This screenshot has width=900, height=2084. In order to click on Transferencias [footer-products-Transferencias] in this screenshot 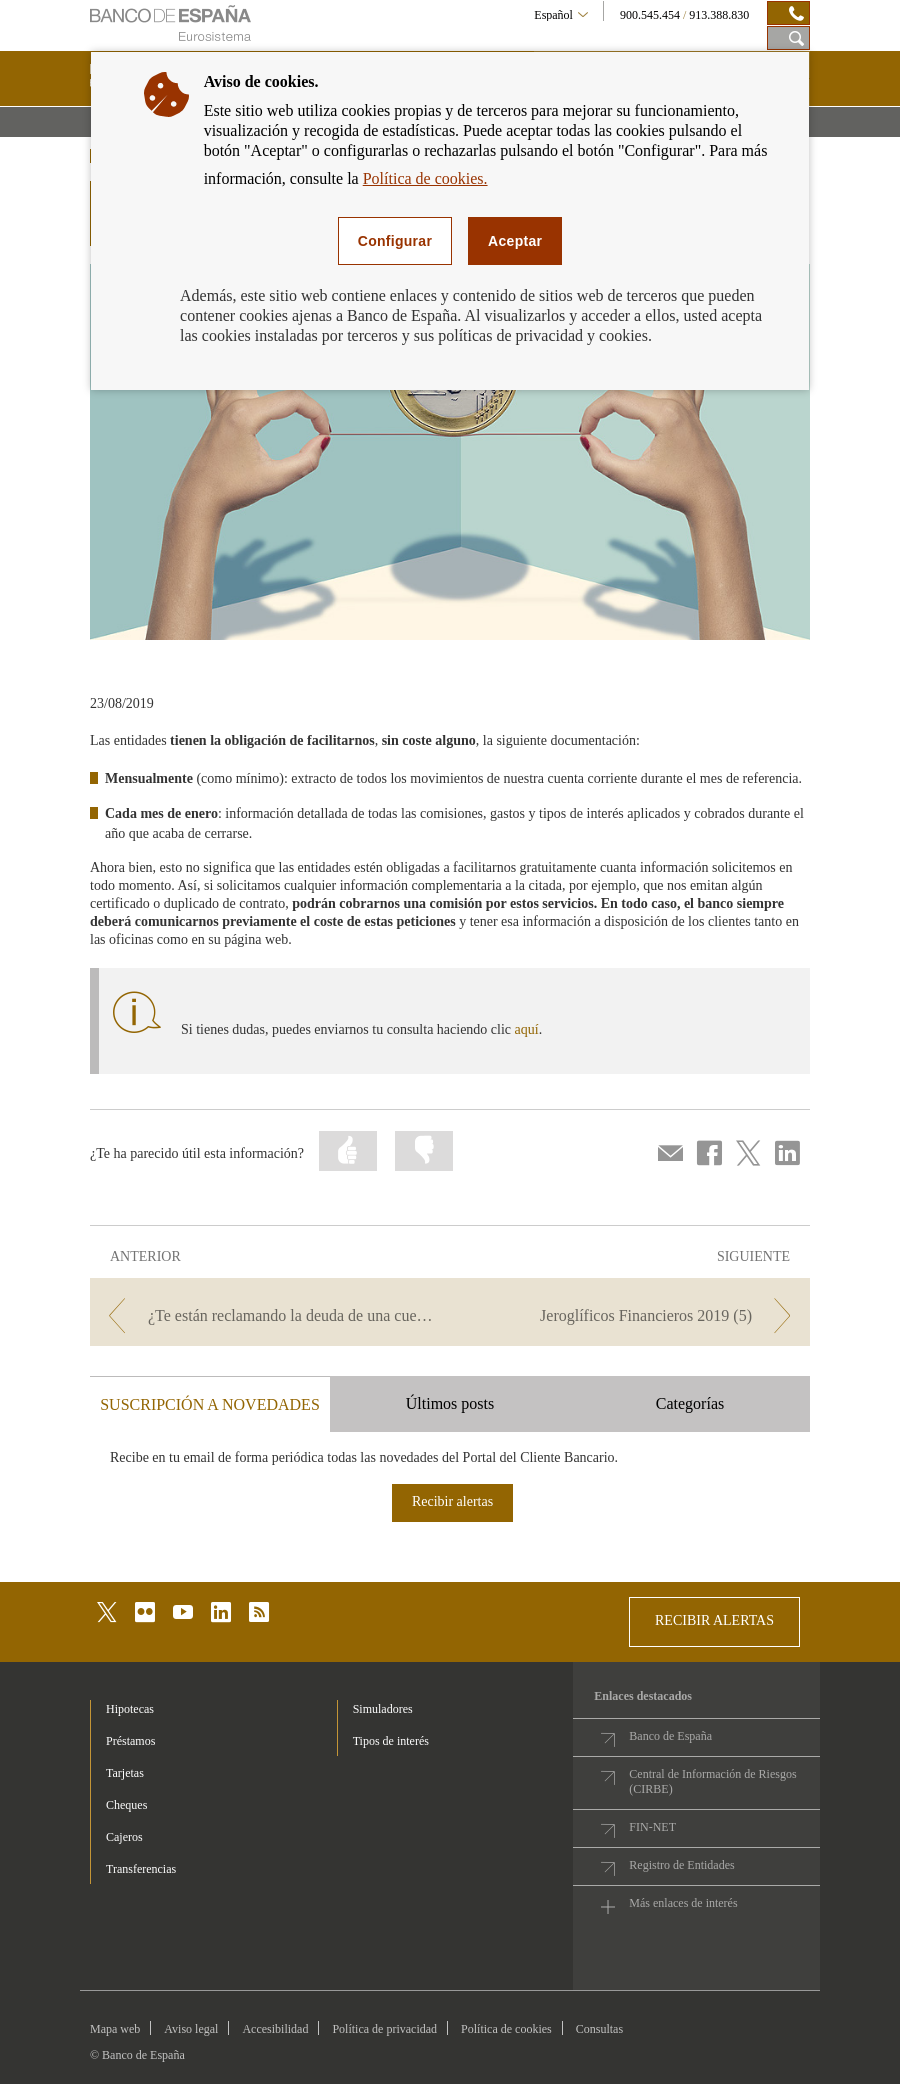, I will do `click(141, 1869)`.